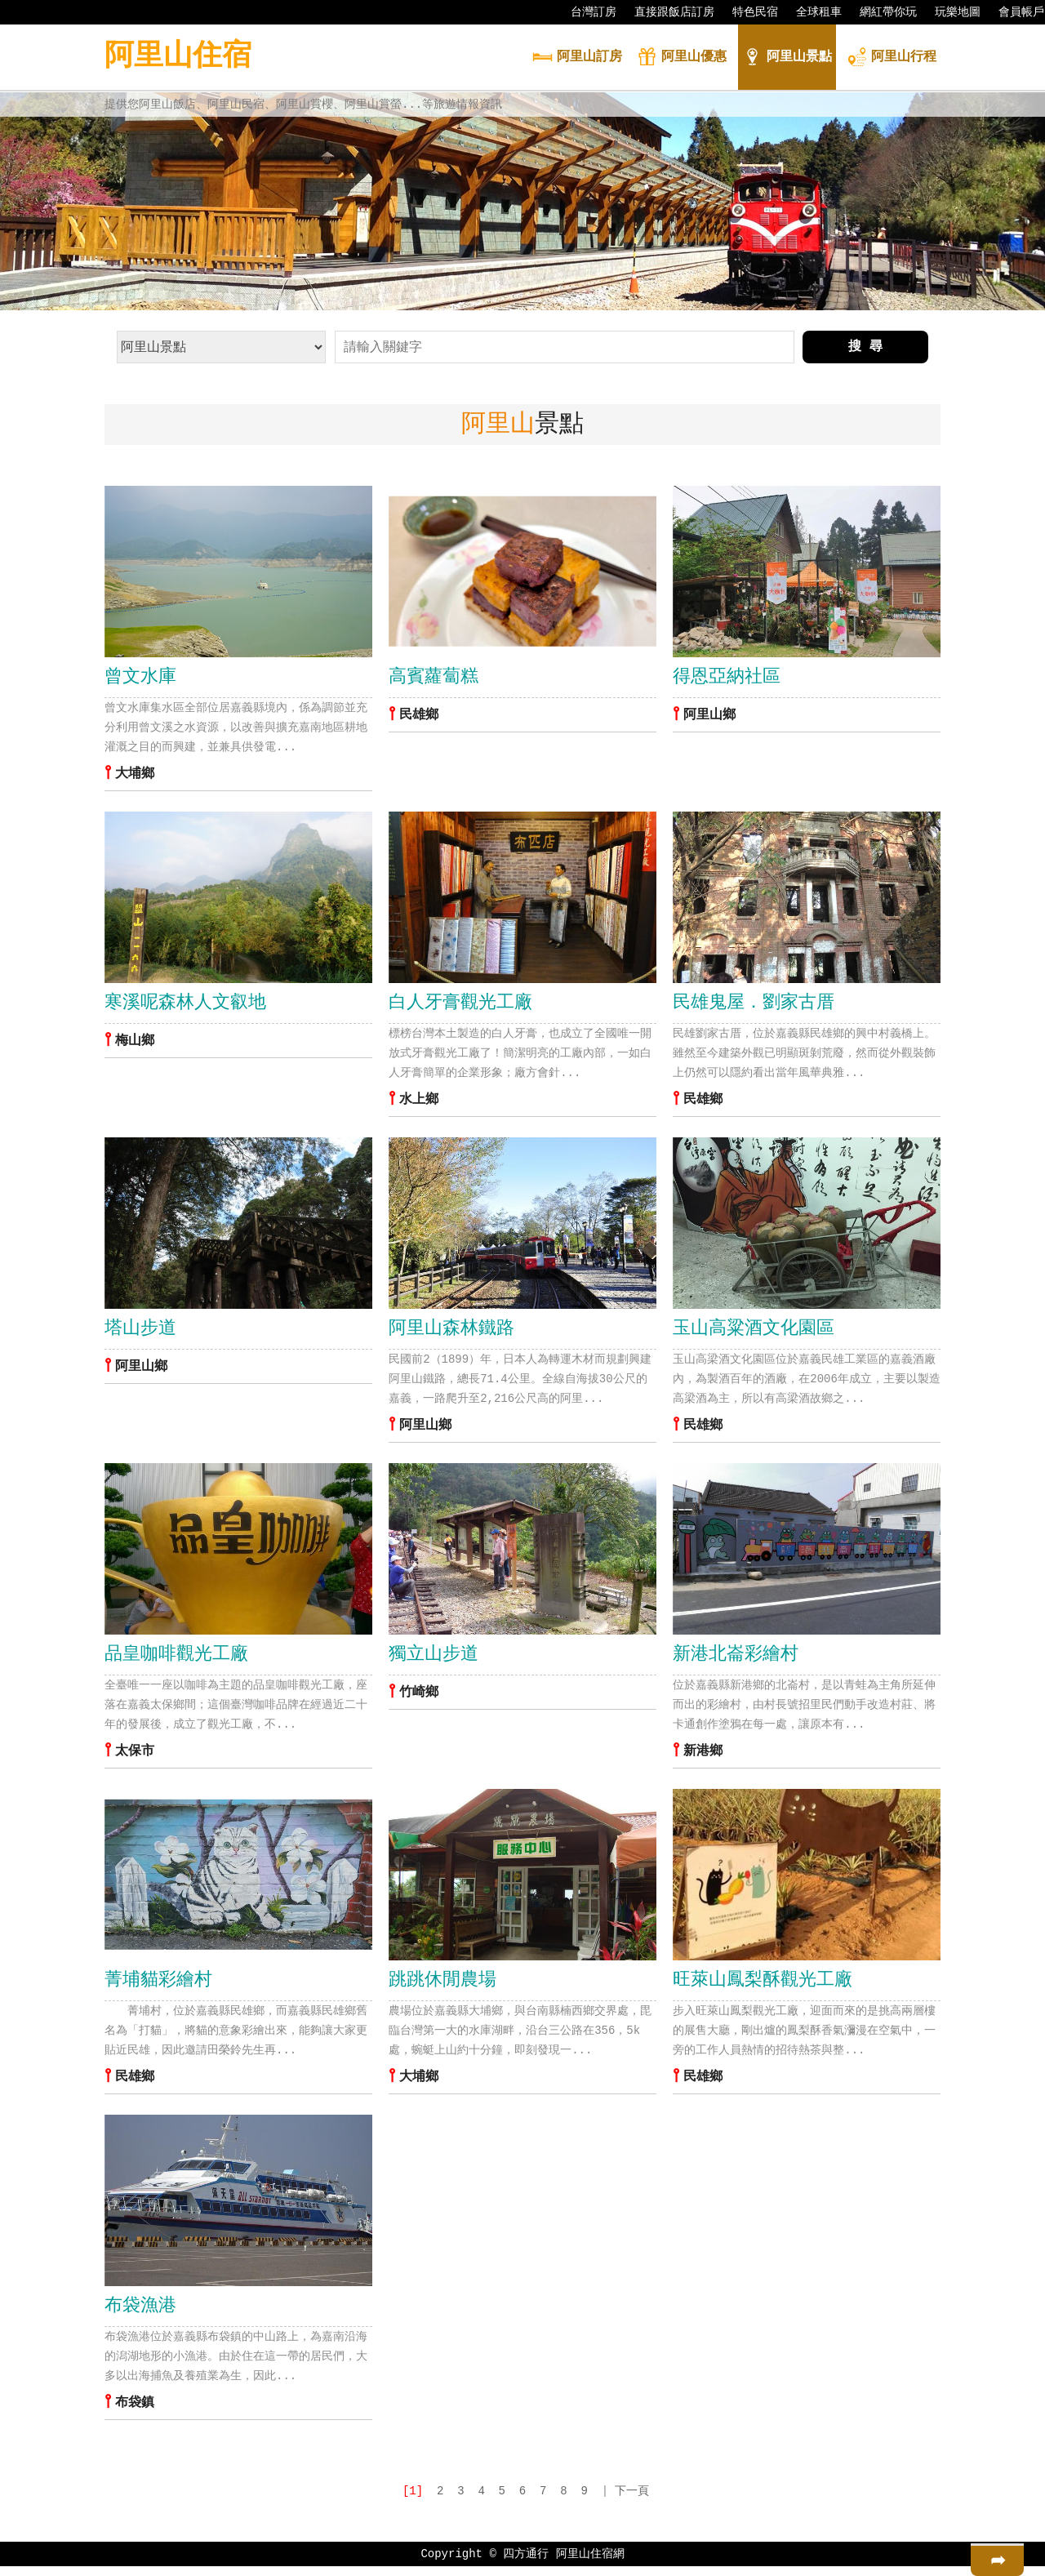 This screenshot has width=1045, height=2576. What do you see at coordinates (787, 58) in the screenshot?
I see `景點` at bounding box center [787, 58].